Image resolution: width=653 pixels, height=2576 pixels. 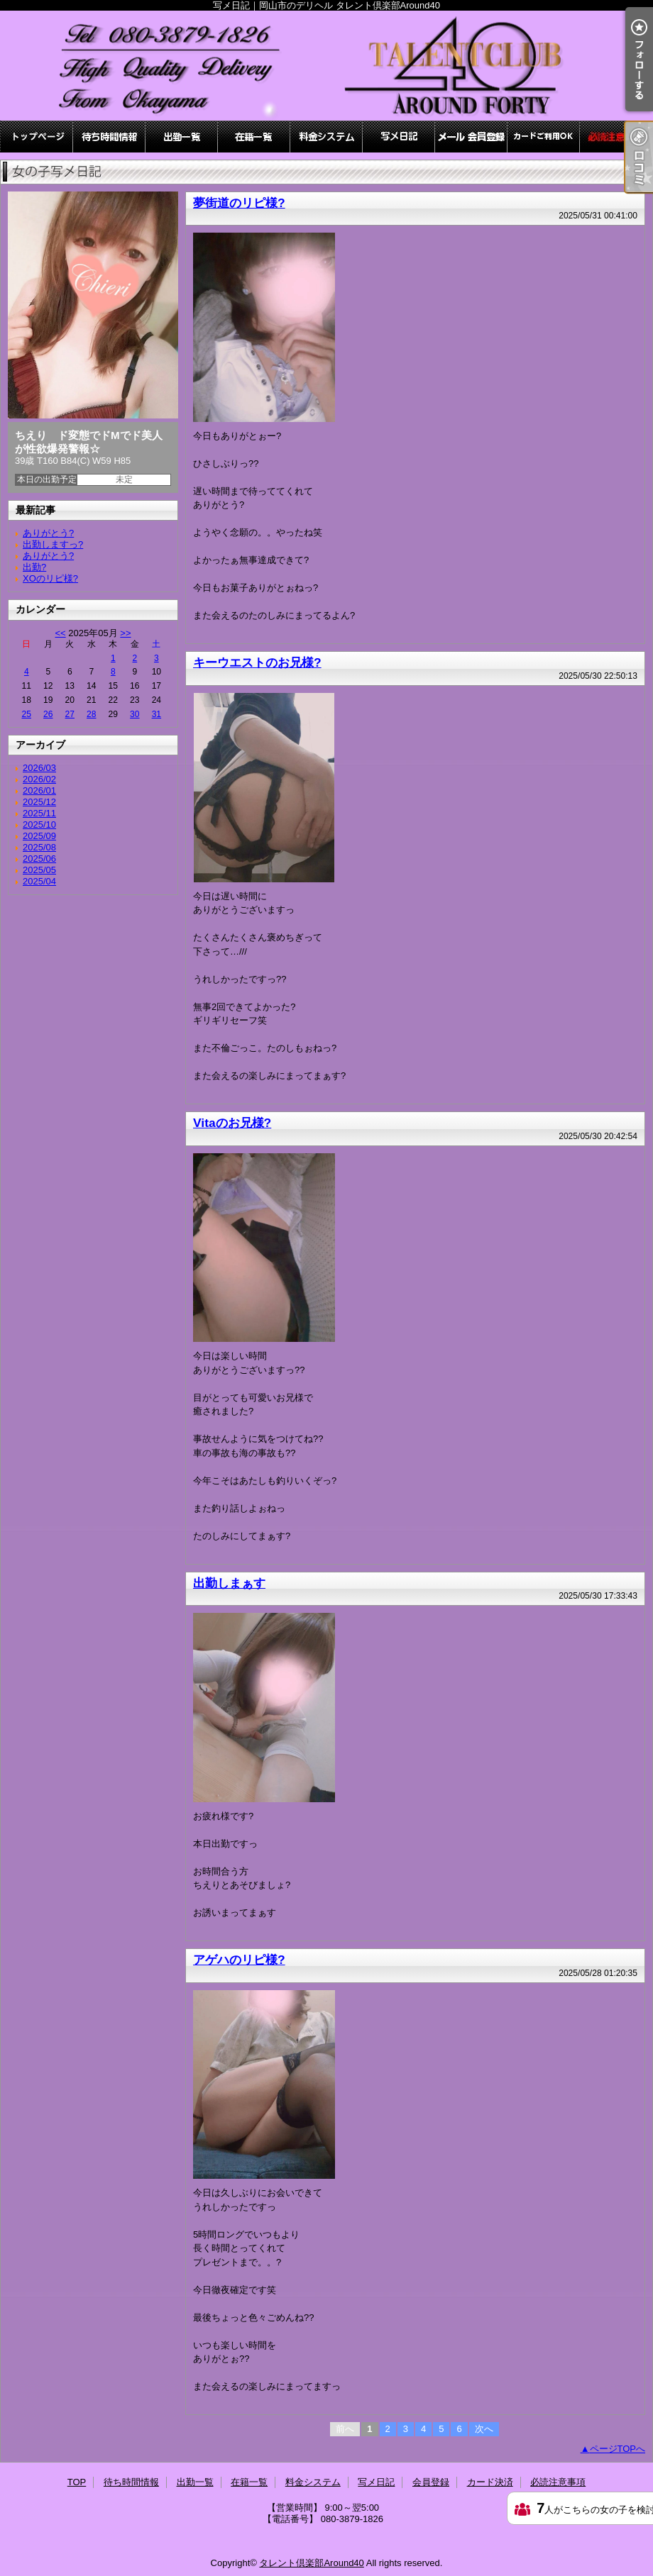 I want to click on 28, so click(x=91, y=714).